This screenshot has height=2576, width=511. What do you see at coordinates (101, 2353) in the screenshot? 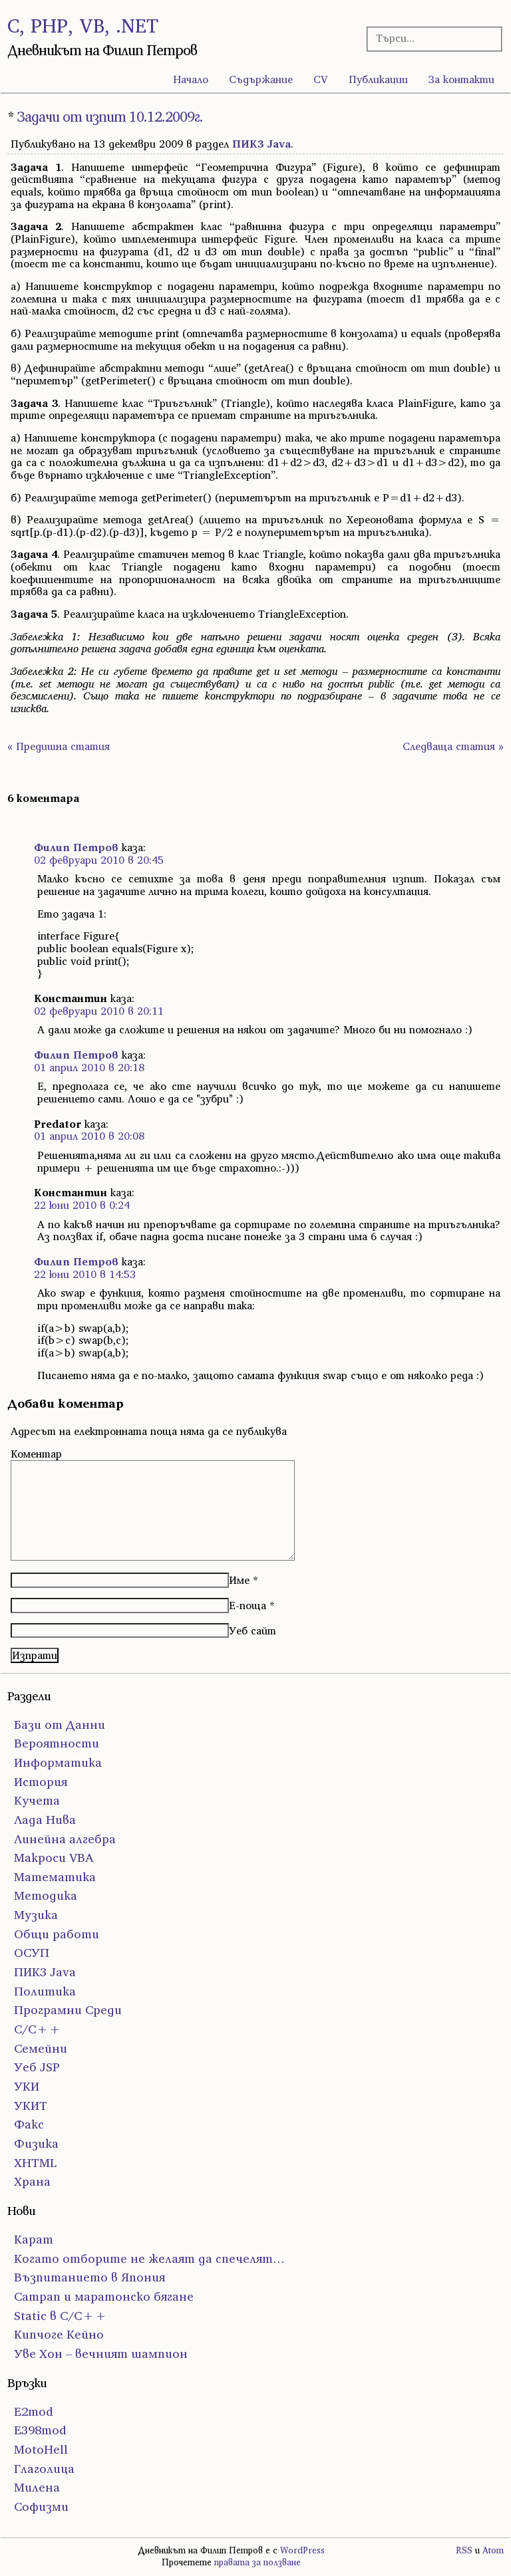
I see `Уве Хон – вечният шампион` at bounding box center [101, 2353].